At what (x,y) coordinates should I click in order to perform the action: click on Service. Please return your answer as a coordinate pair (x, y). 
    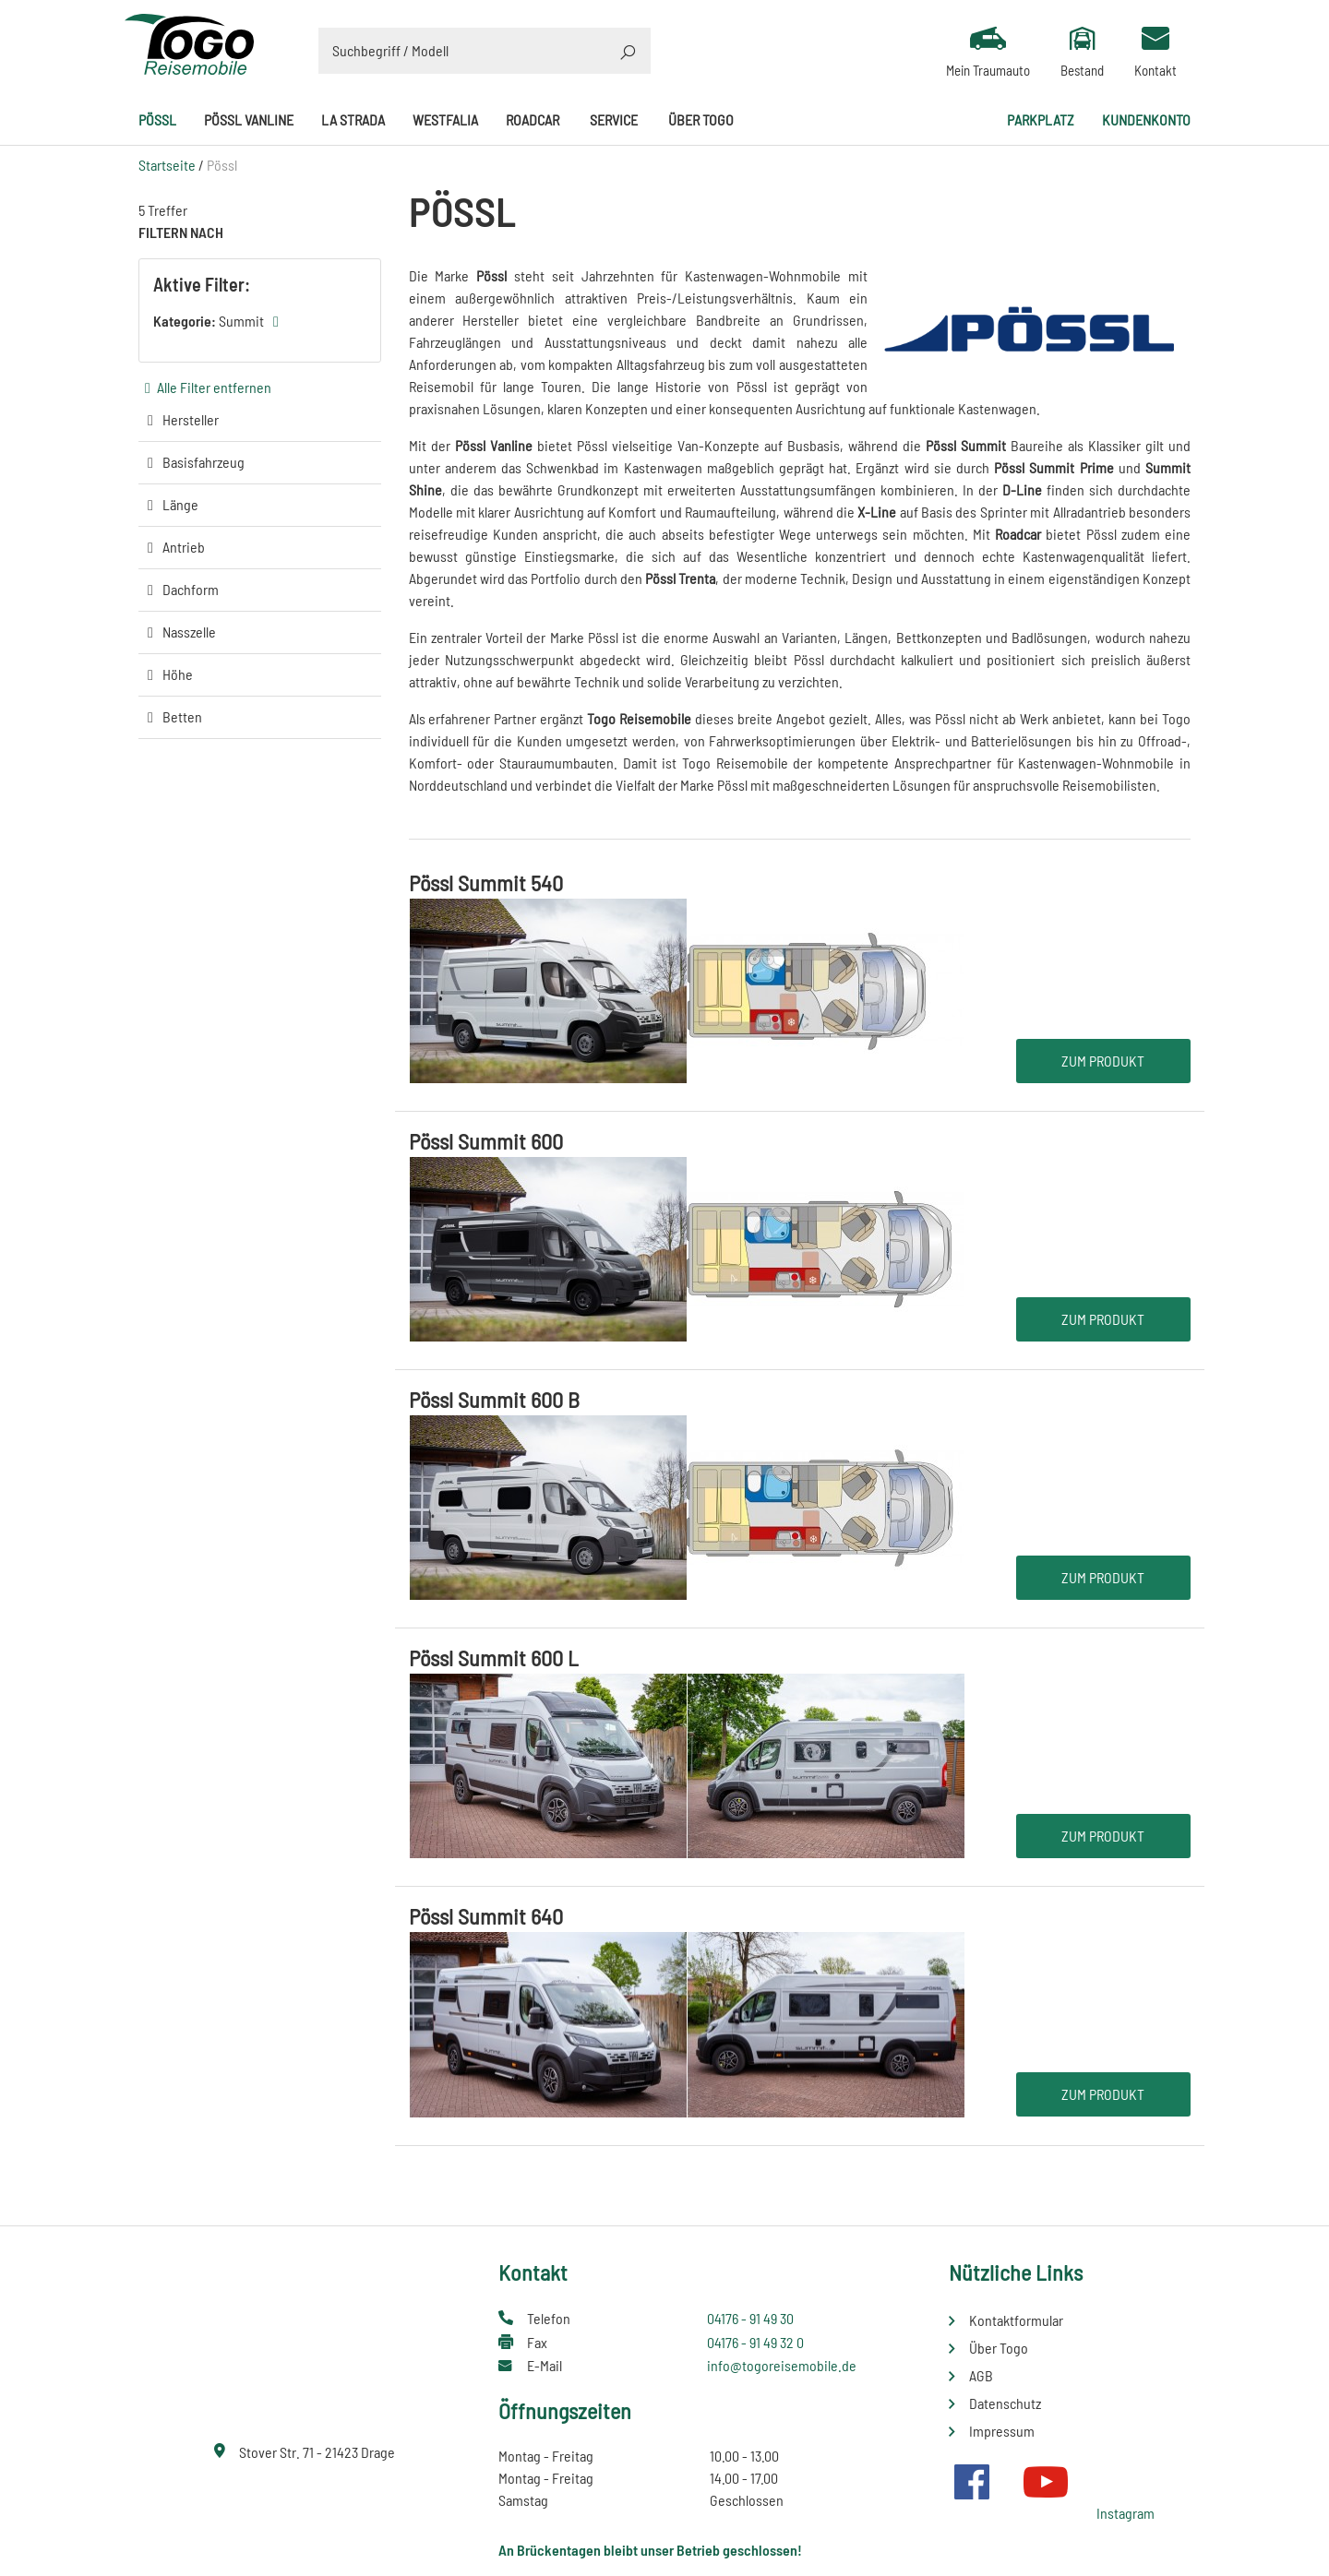
    Looking at the image, I should click on (614, 119).